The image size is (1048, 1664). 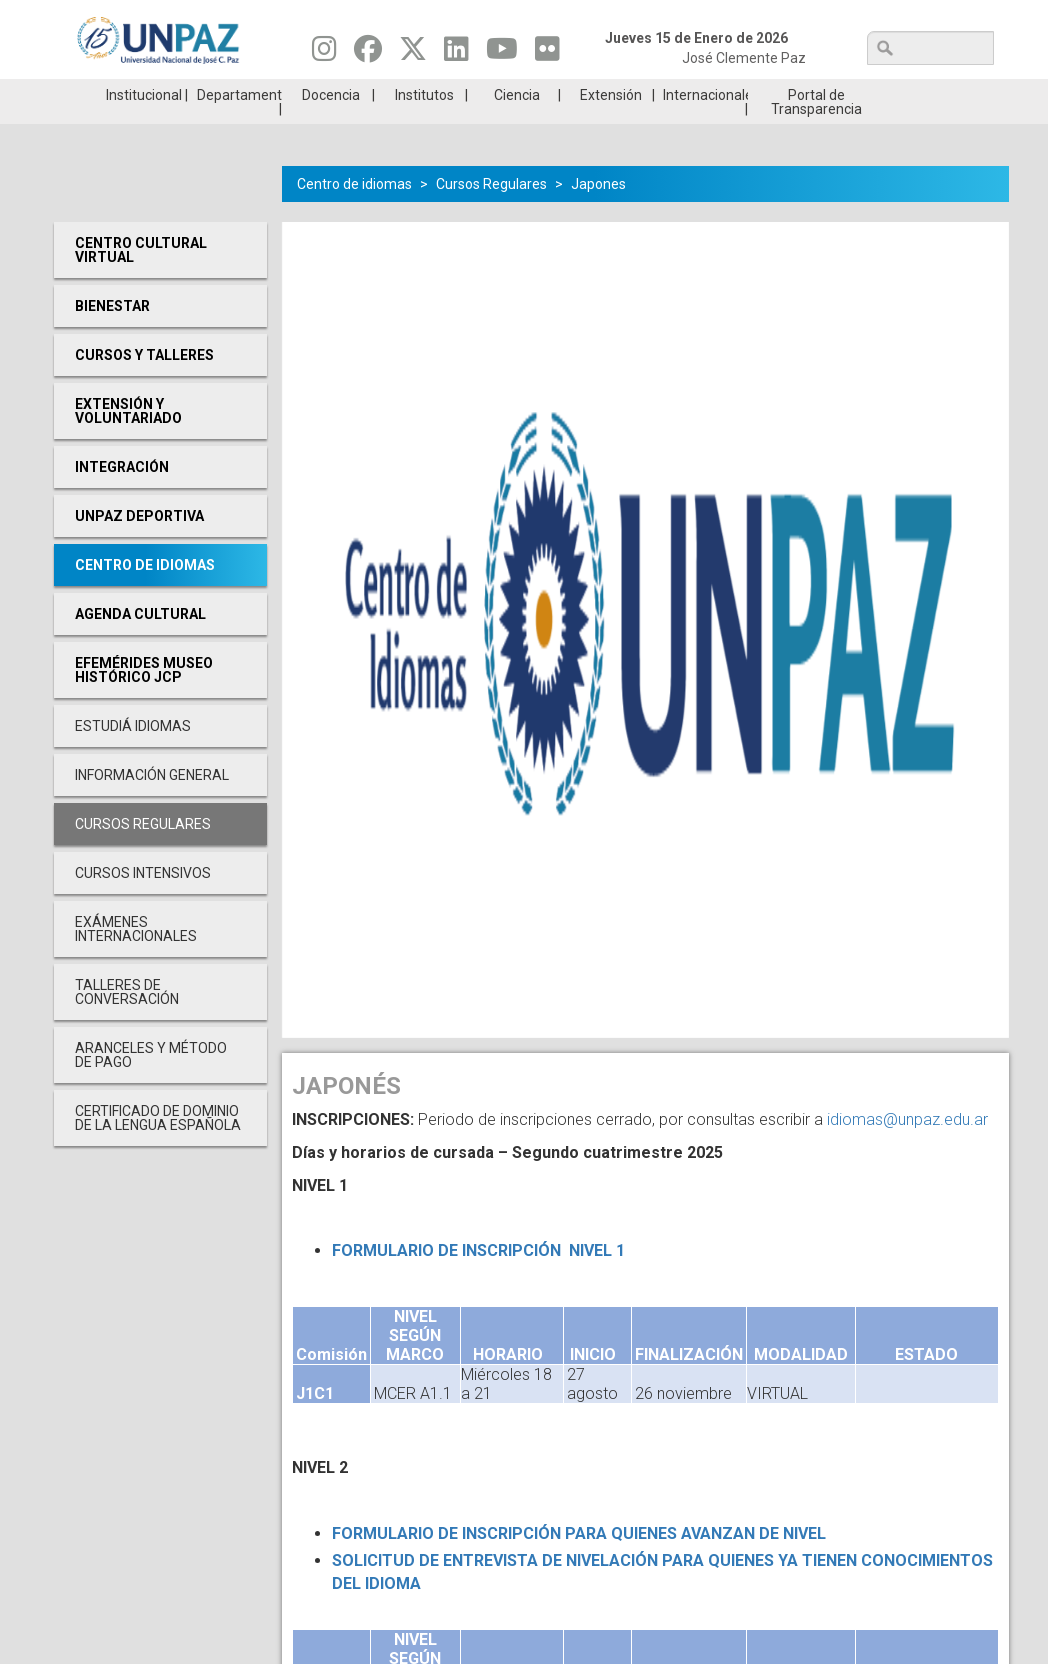 What do you see at coordinates (914, 94) in the screenshot?
I see `Posgrado` at bounding box center [914, 94].